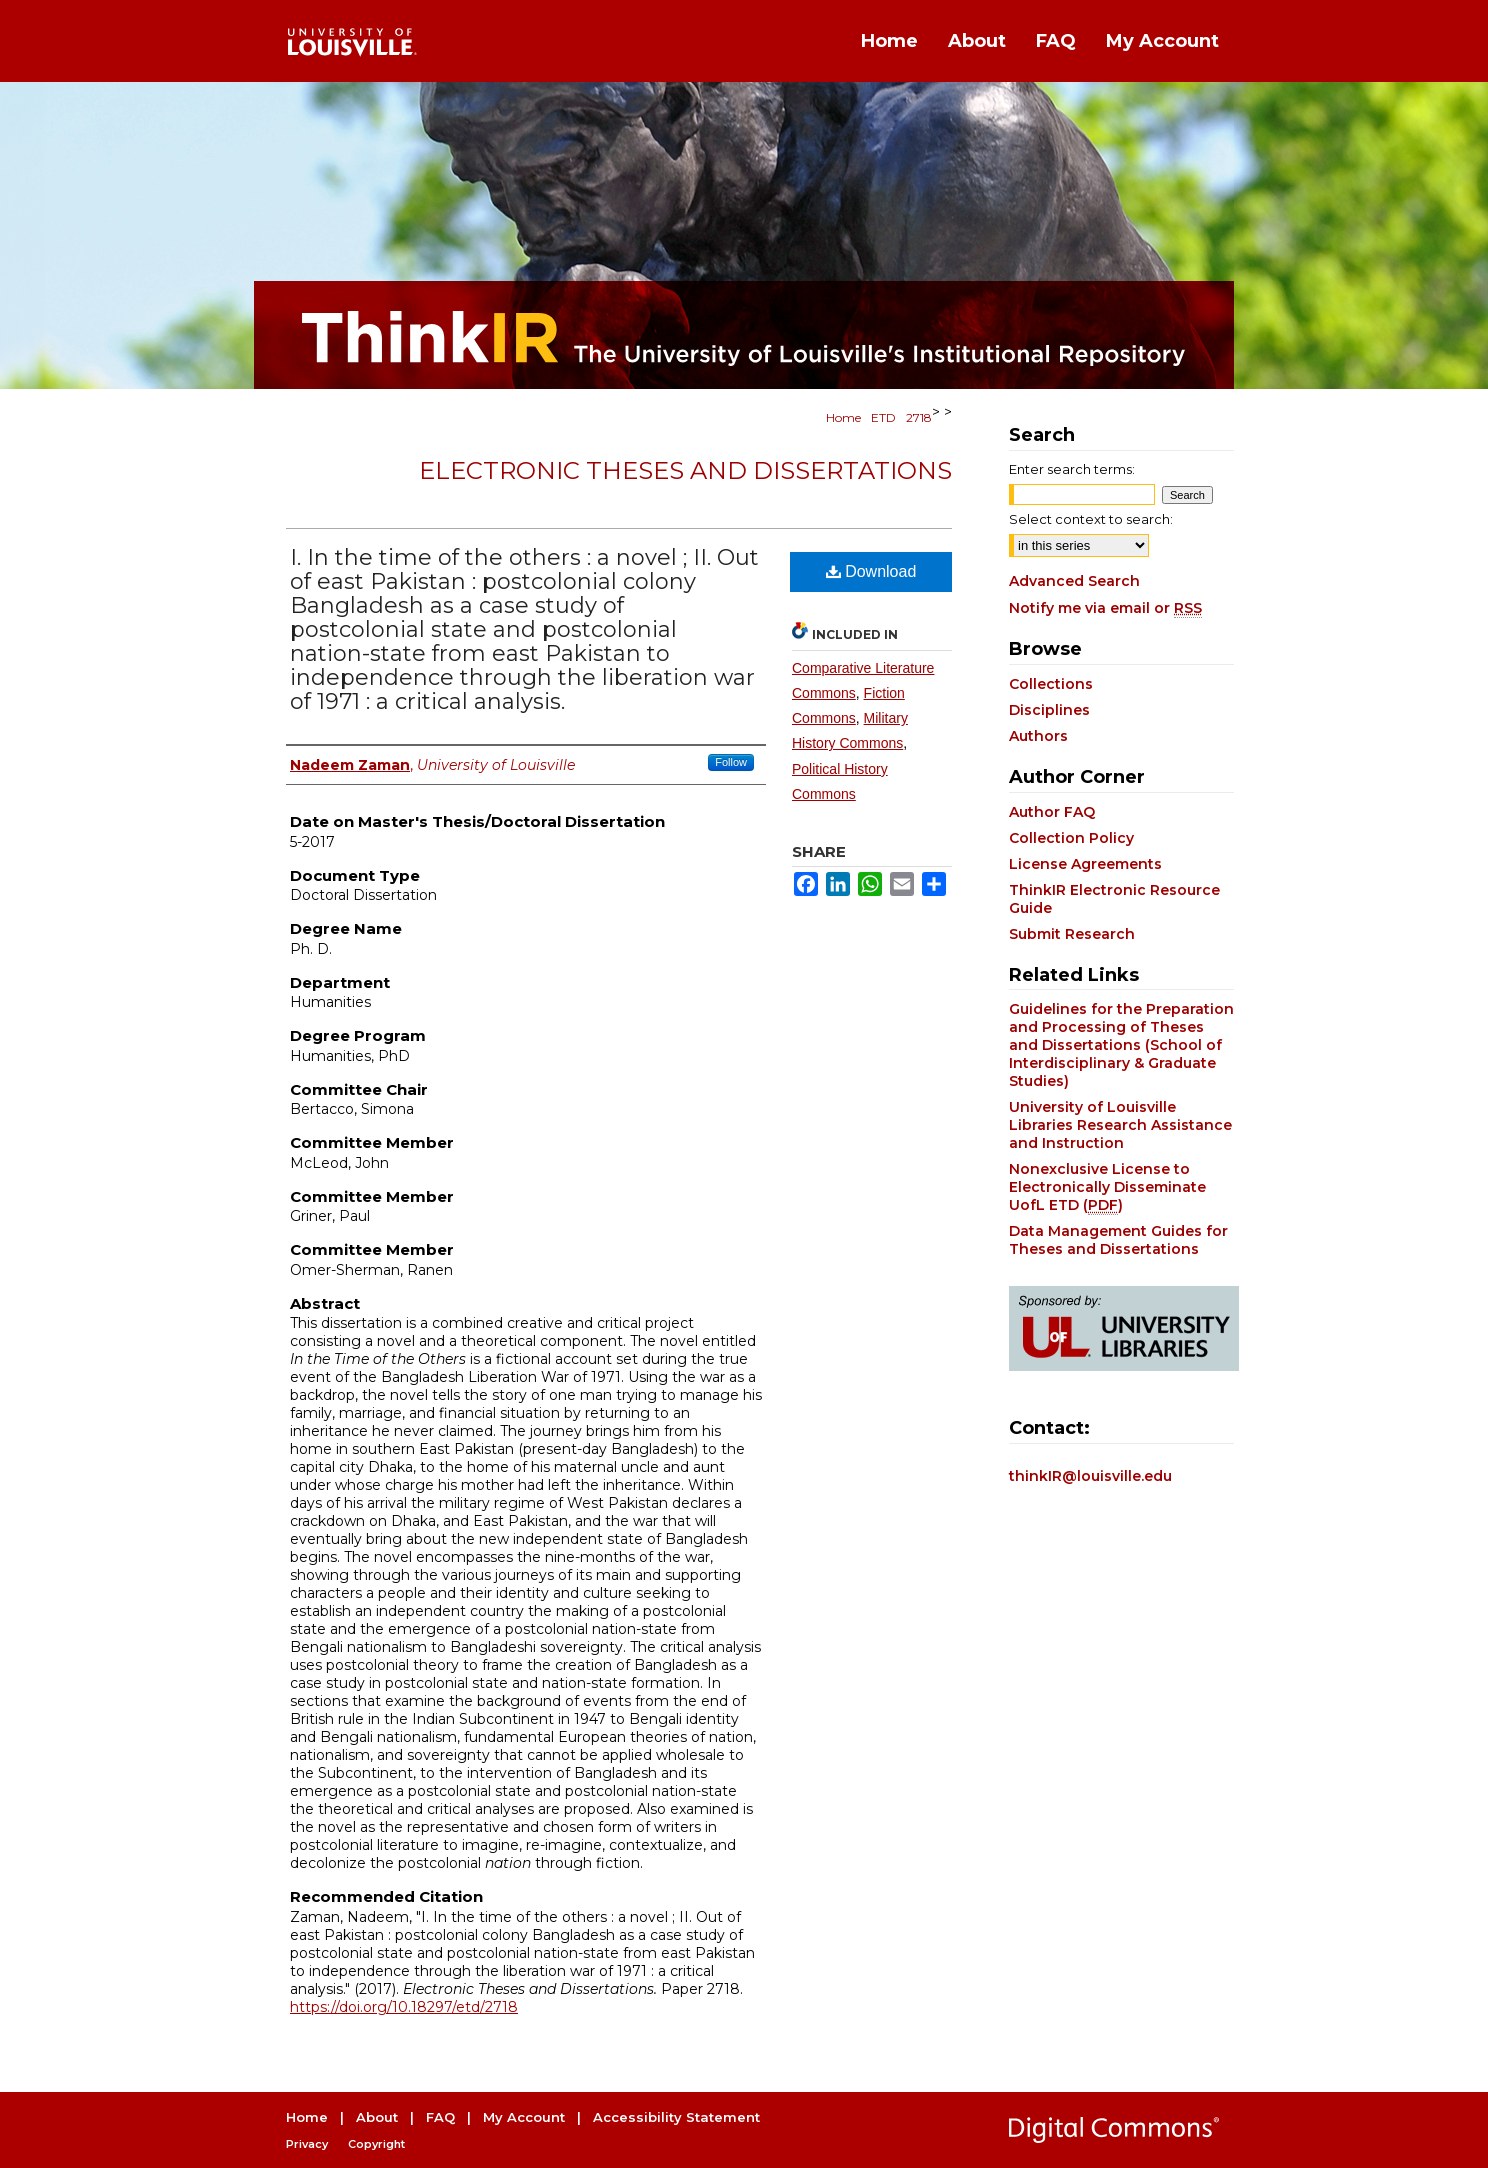 Image resolution: width=1488 pixels, height=2168 pixels. I want to click on ThinkIR Electronic Resource Guide, so click(1114, 899).